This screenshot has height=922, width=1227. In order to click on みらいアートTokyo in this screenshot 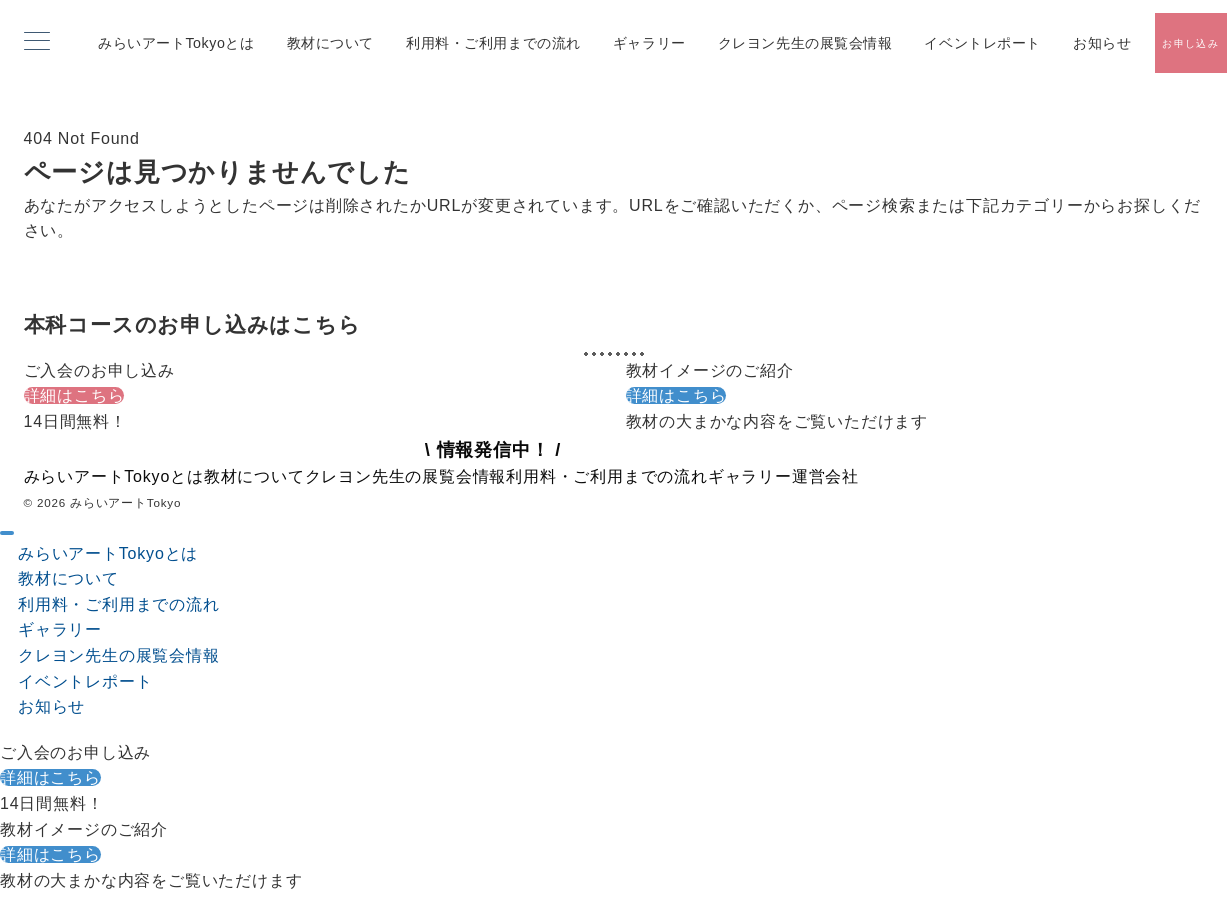, I will do `click(125, 502)`.